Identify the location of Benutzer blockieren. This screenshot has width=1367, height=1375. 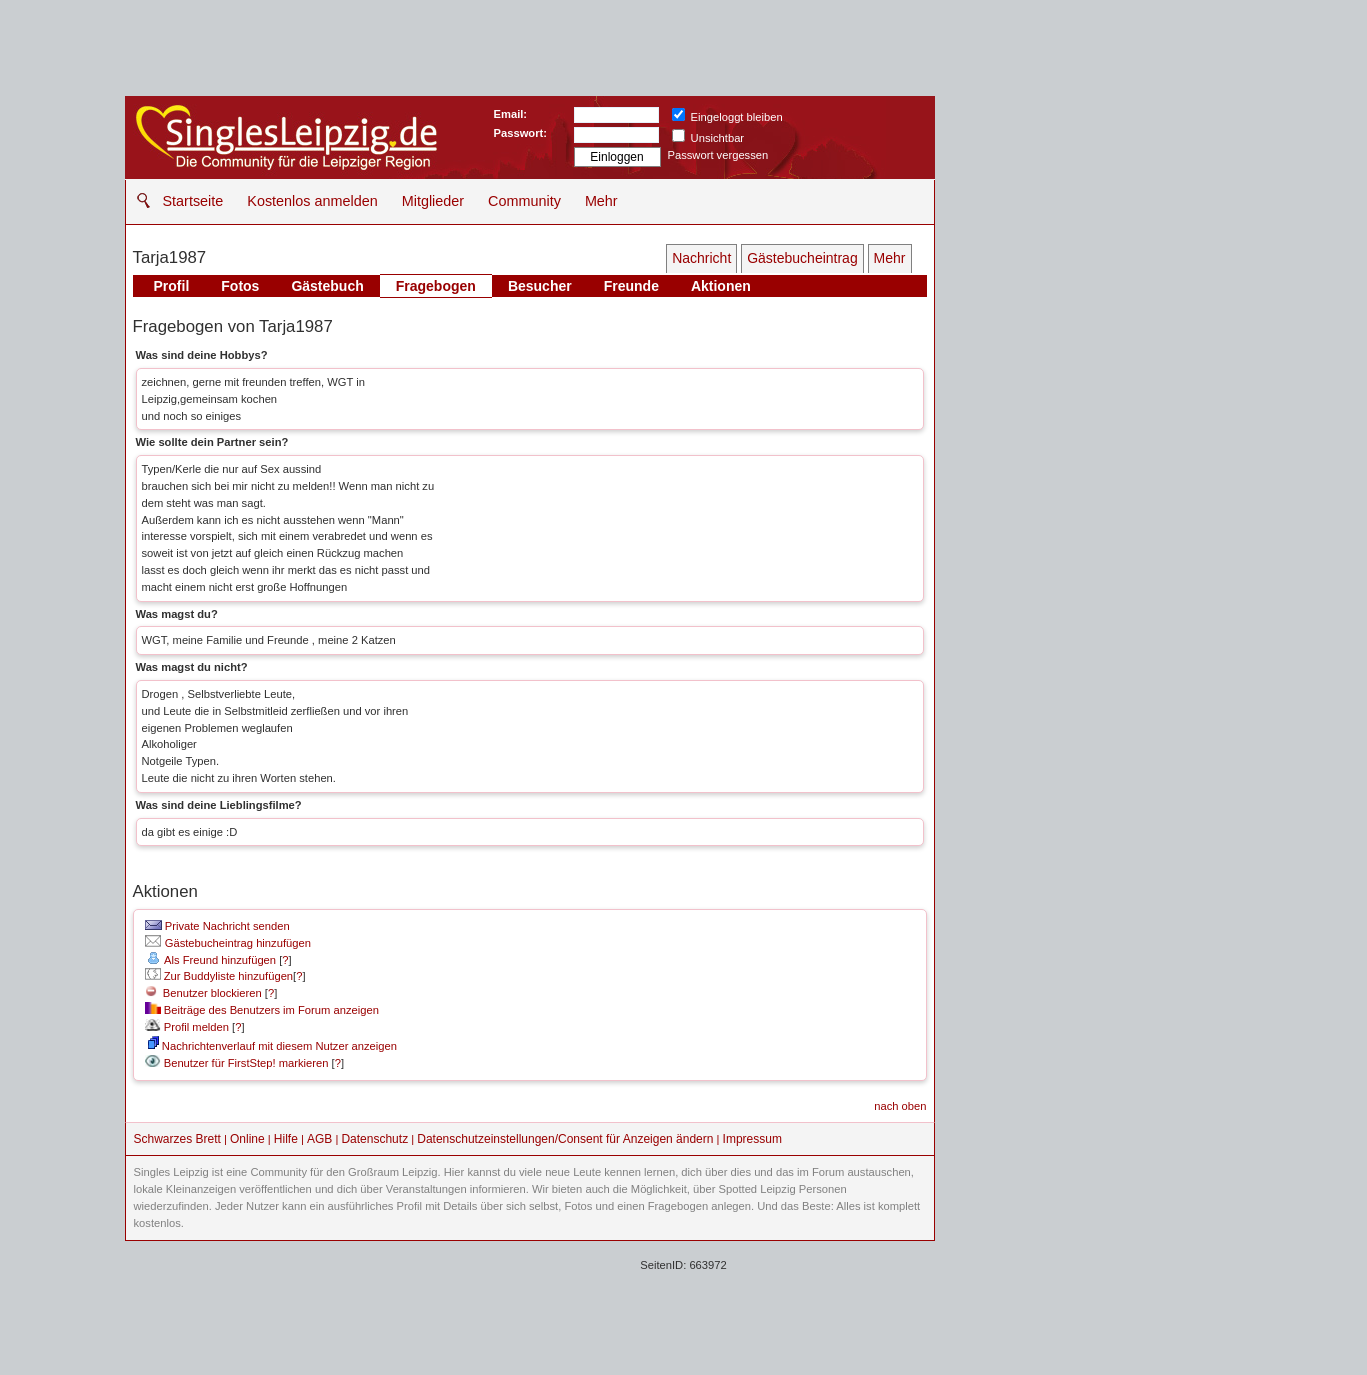
(203, 993).